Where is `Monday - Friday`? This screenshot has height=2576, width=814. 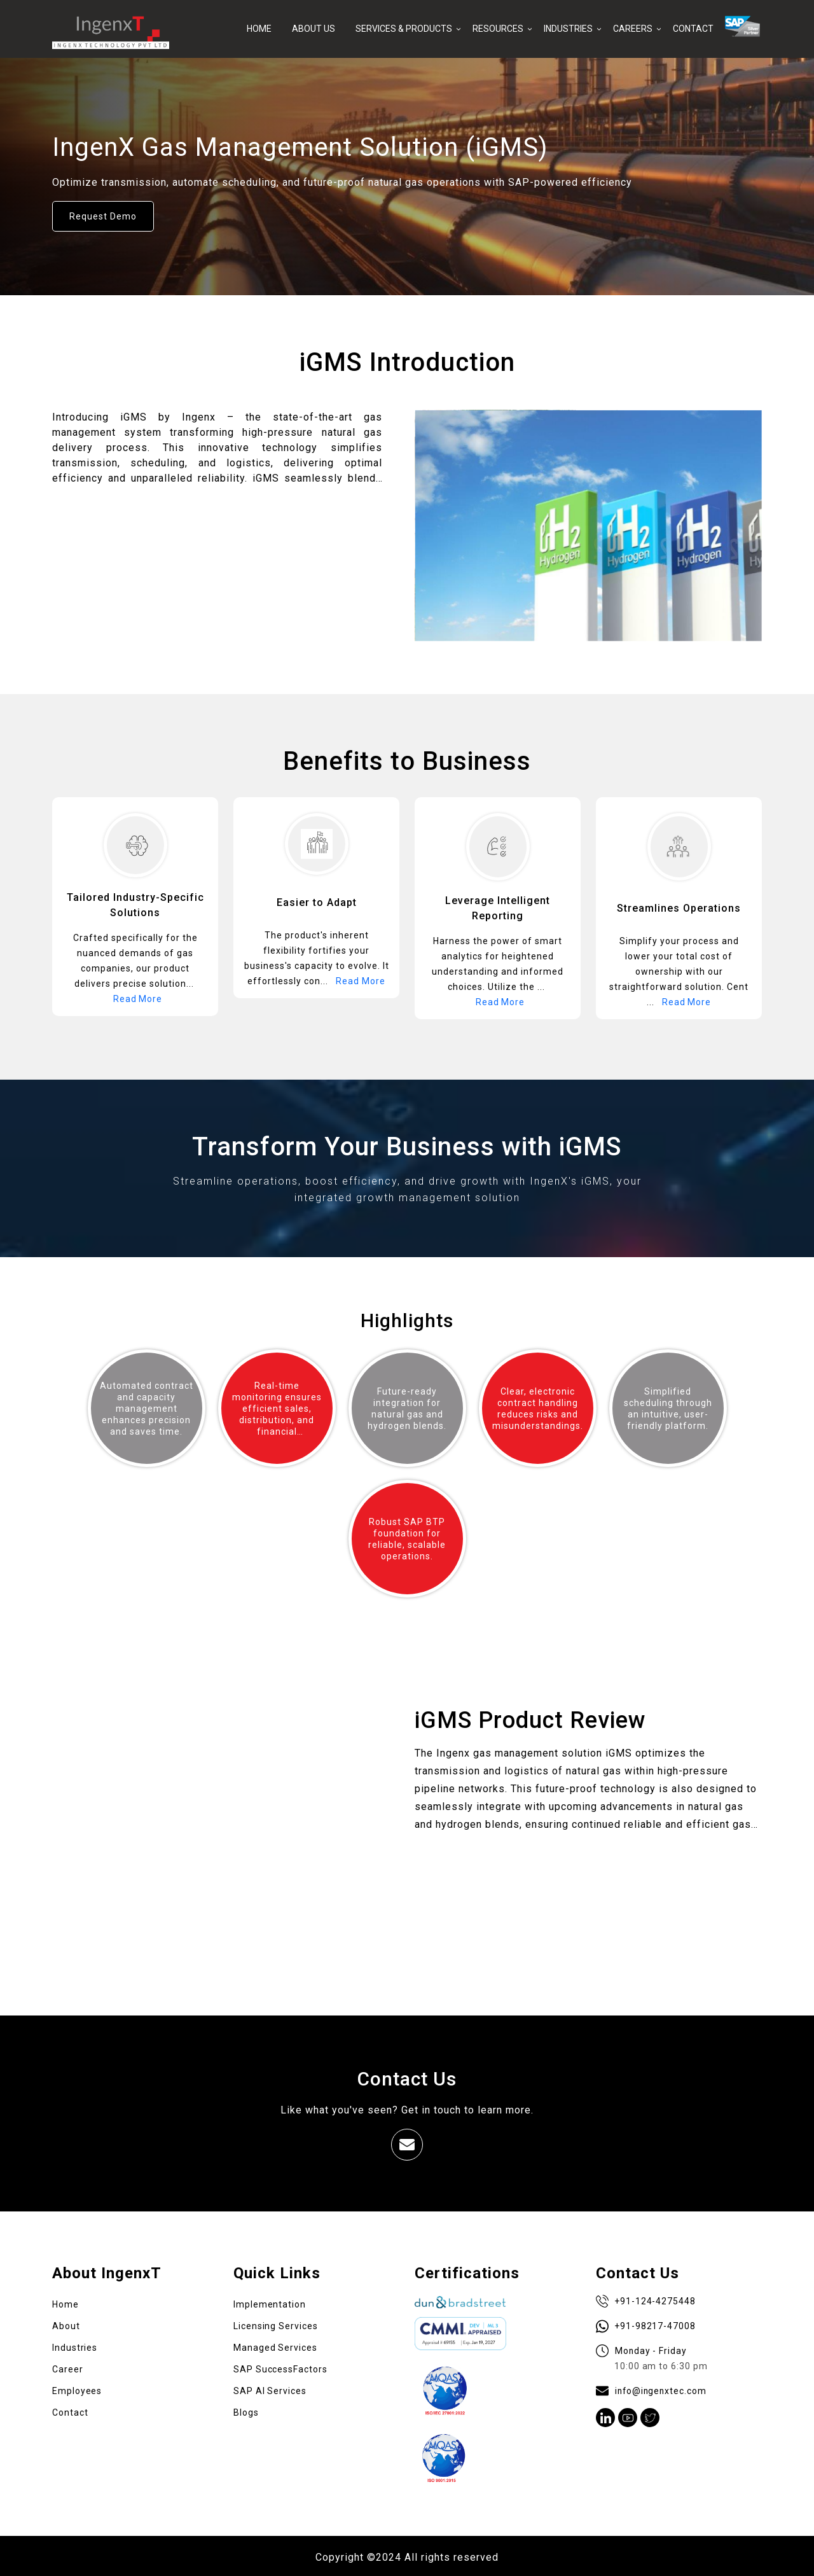 Monday - Friday is located at coordinates (652, 2356).